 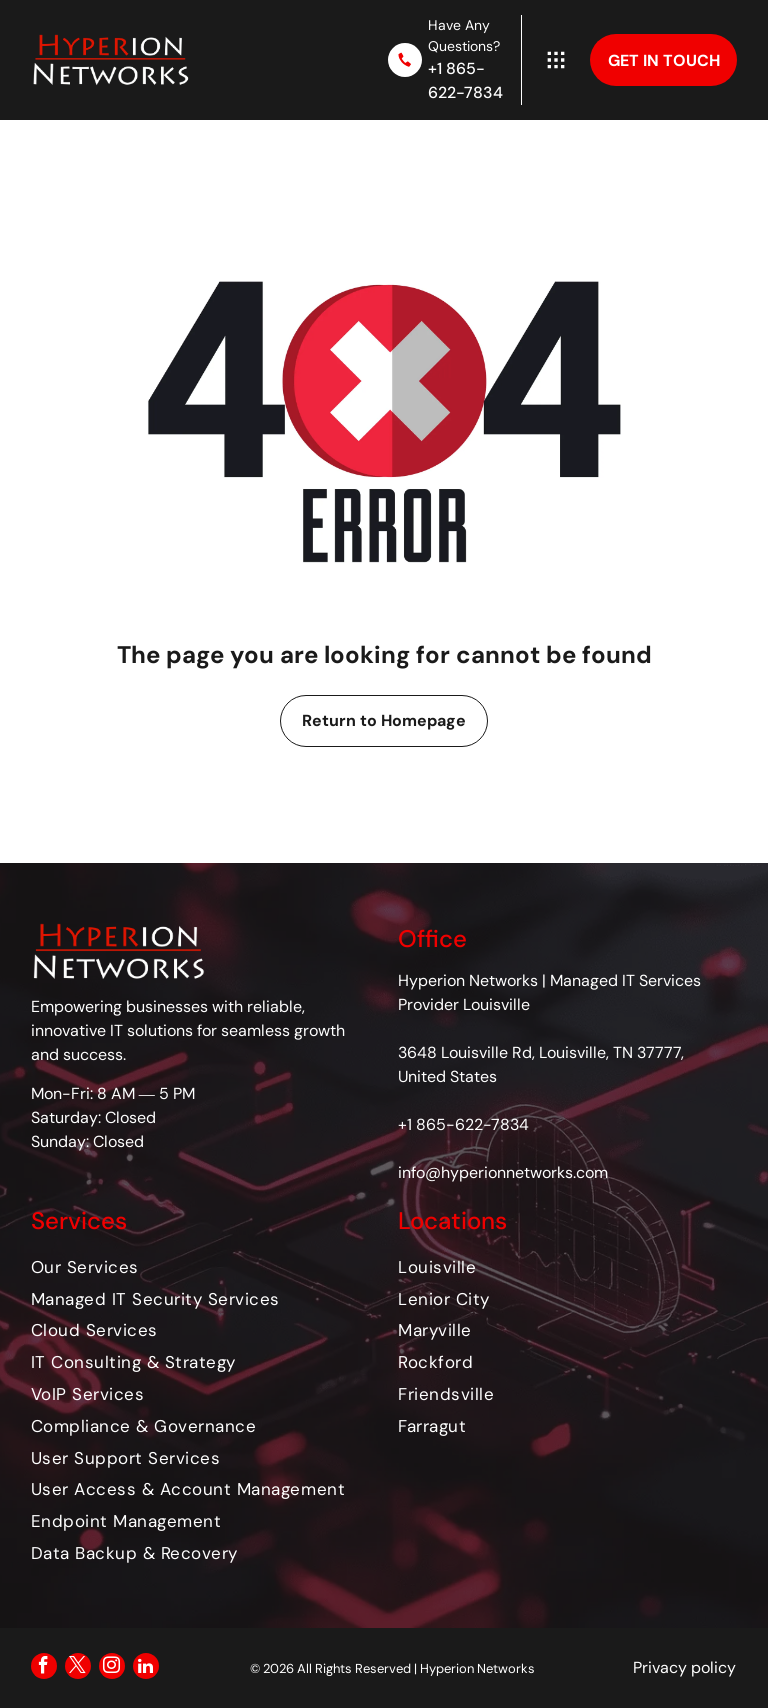 What do you see at coordinates (44, 1668) in the screenshot?
I see `[facebook]` at bounding box center [44, 1668].